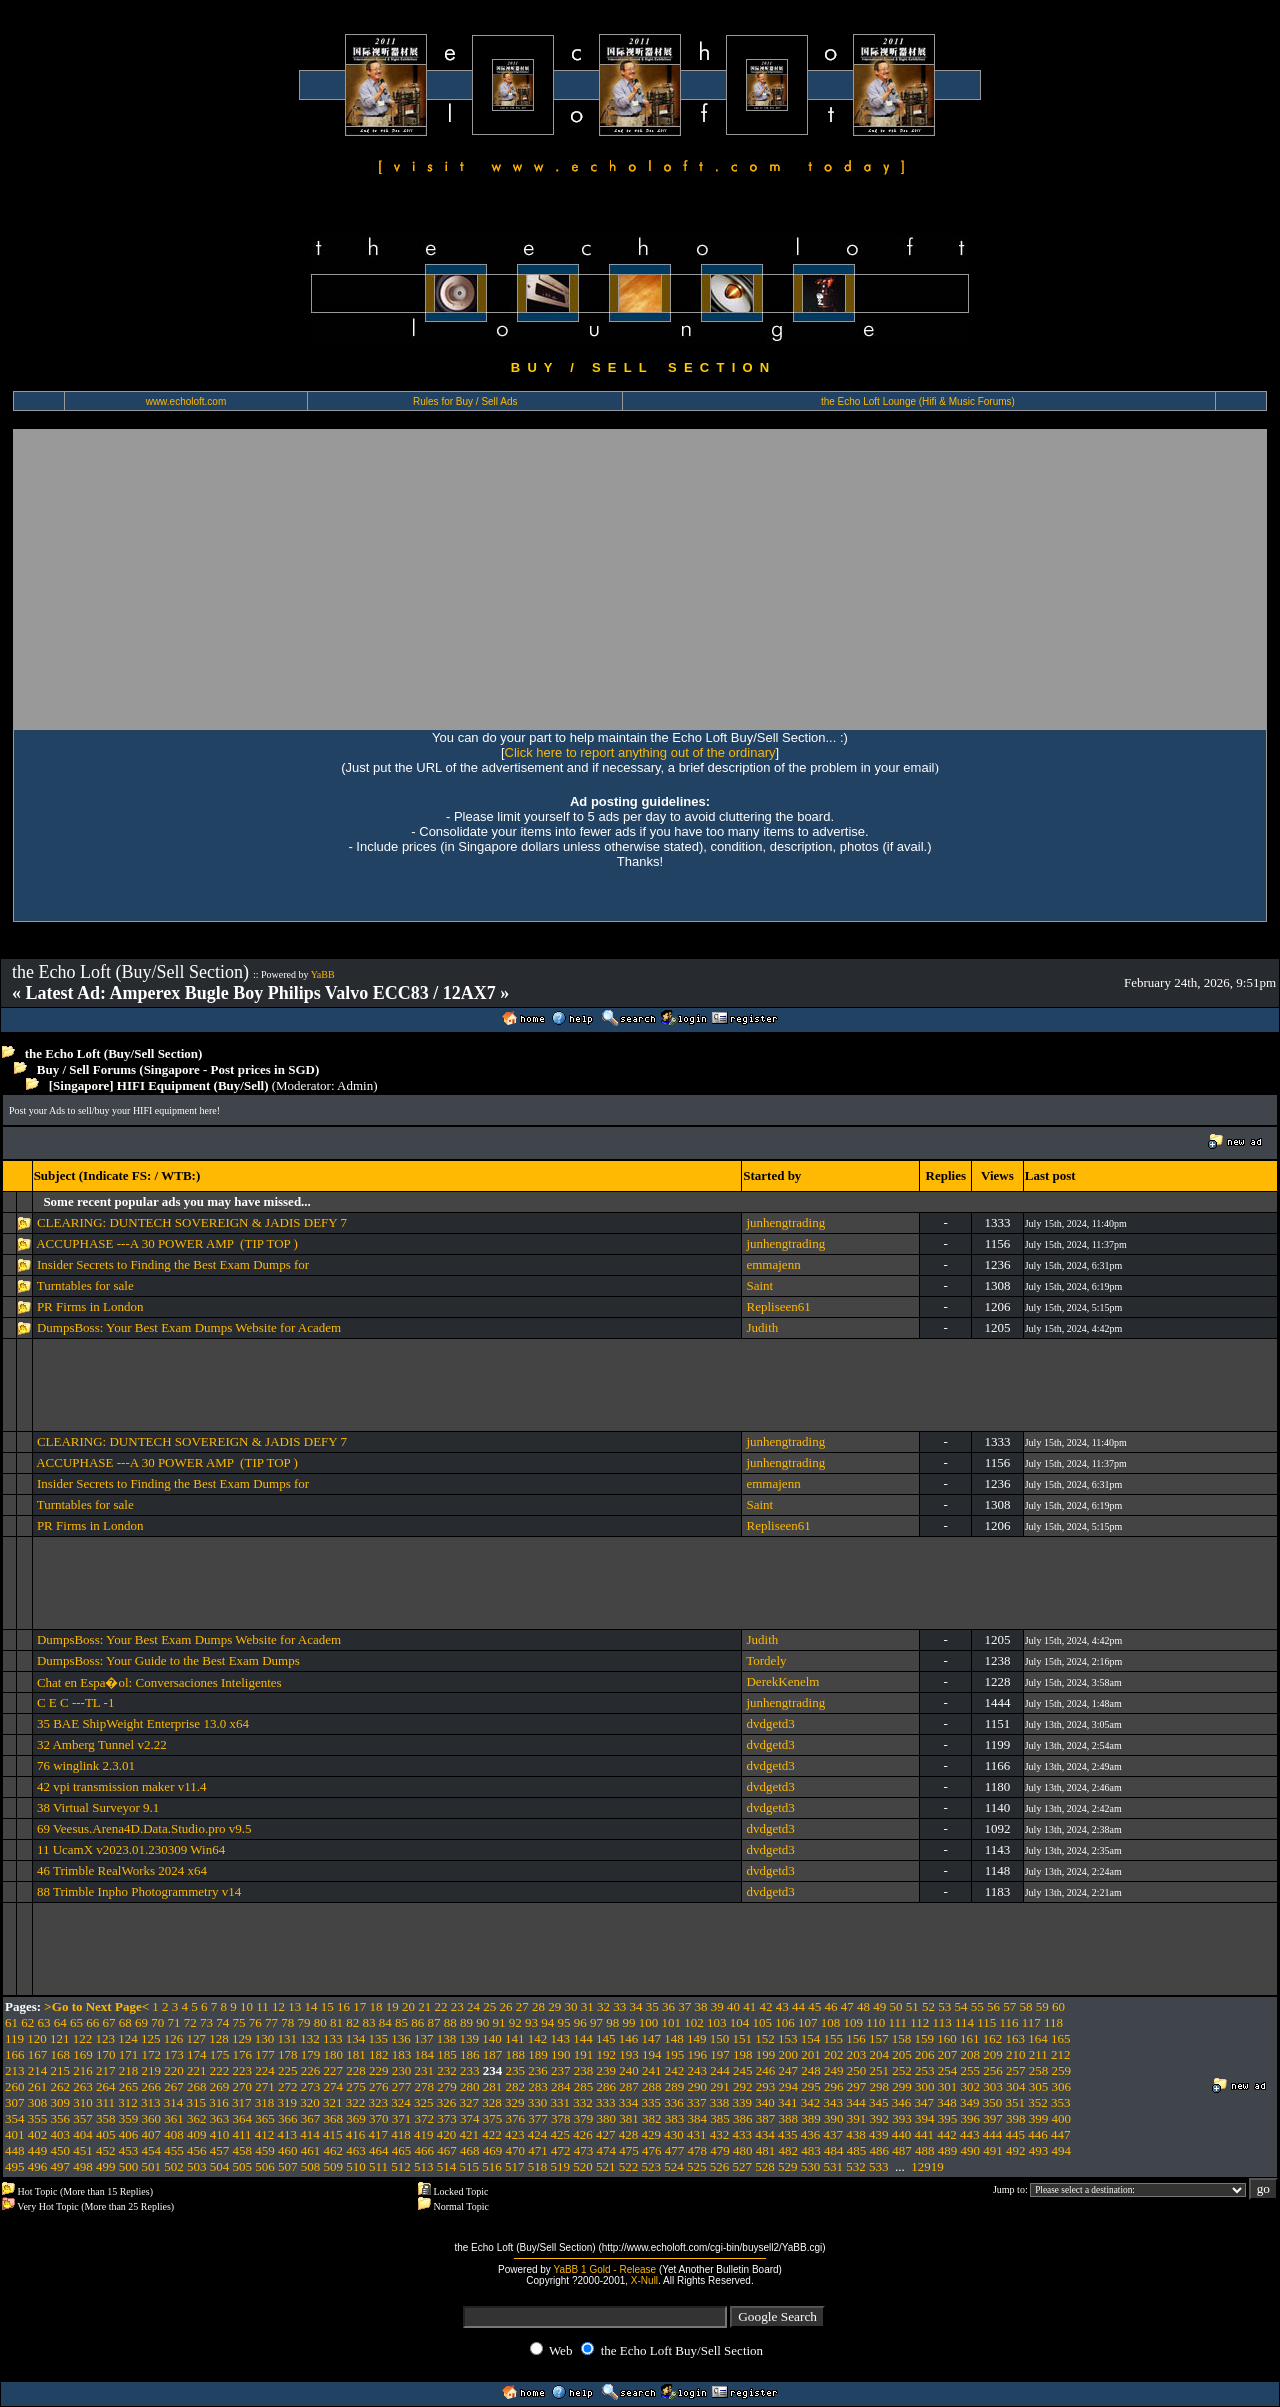  What do you see at coordinates (197, 2150) in the screenshot?
I see `456` at bounding box center [197, 2150].